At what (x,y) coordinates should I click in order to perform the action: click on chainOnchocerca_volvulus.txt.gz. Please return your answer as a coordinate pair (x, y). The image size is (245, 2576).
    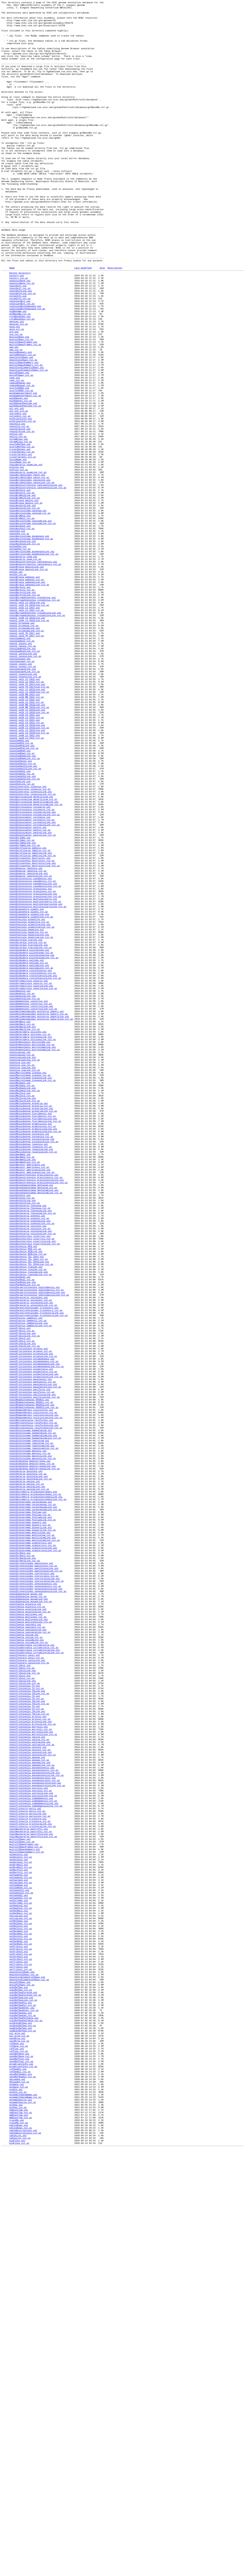
    Looking at the image, I should click on (30, 1473).